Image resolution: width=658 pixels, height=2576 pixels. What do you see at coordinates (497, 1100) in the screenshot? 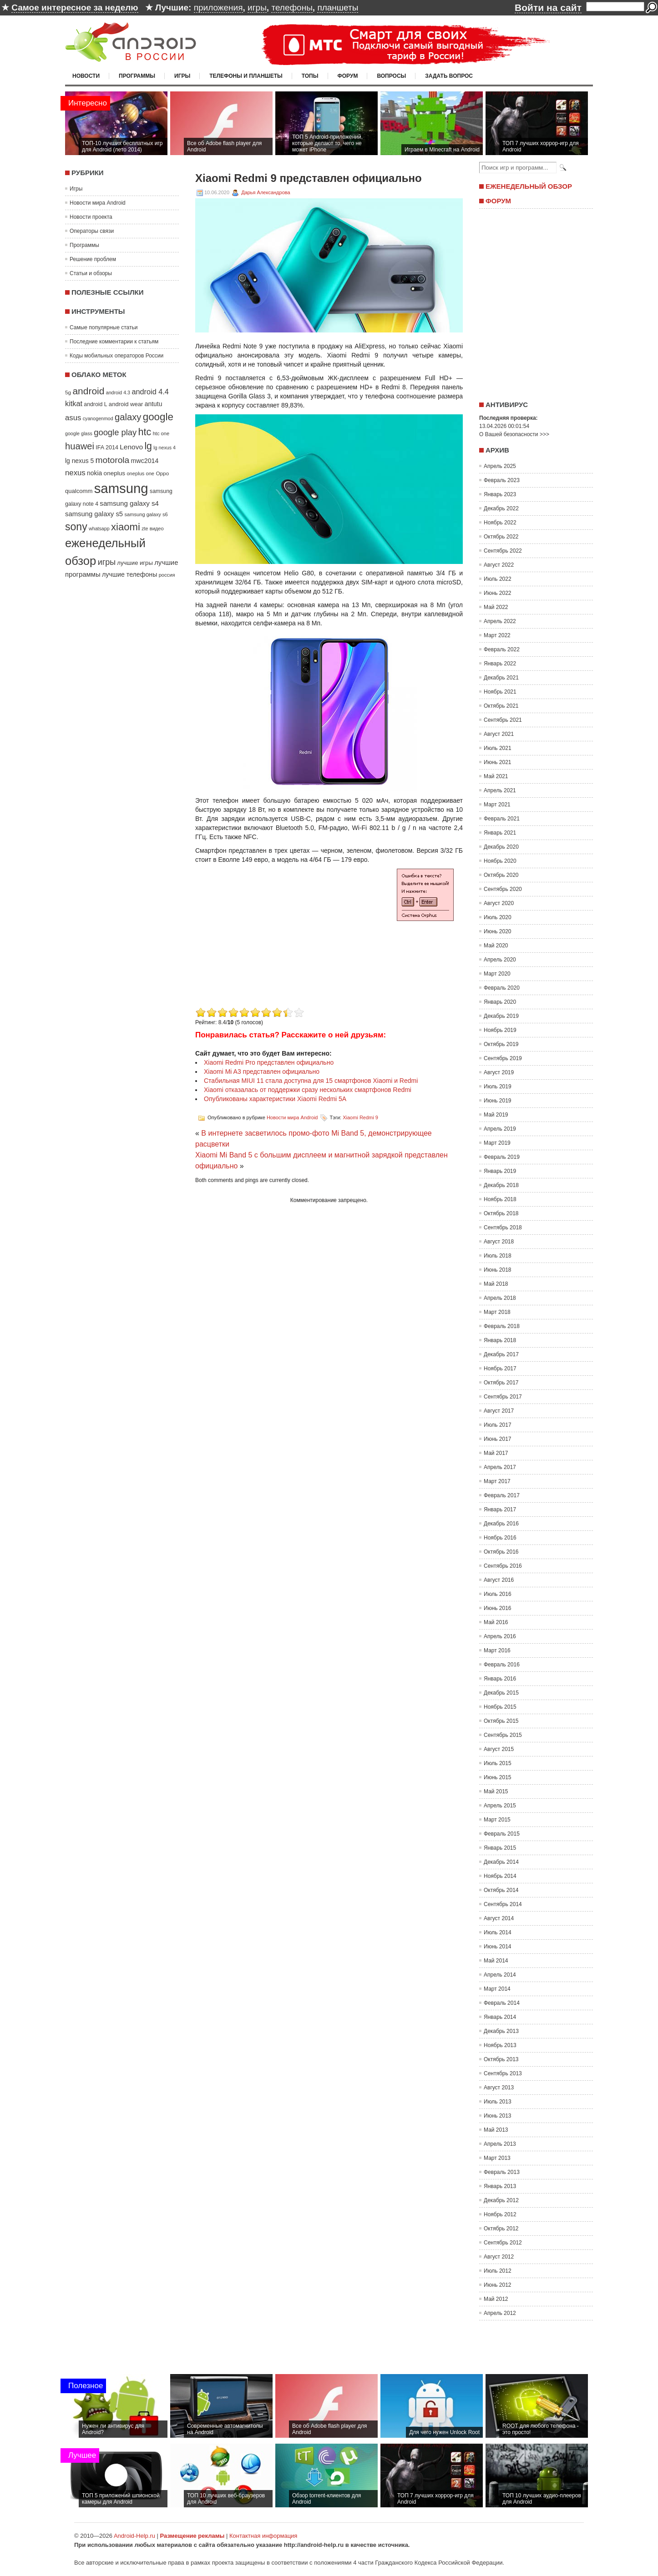
I see `Июнь 2019` at bounding box center [497, 1100].